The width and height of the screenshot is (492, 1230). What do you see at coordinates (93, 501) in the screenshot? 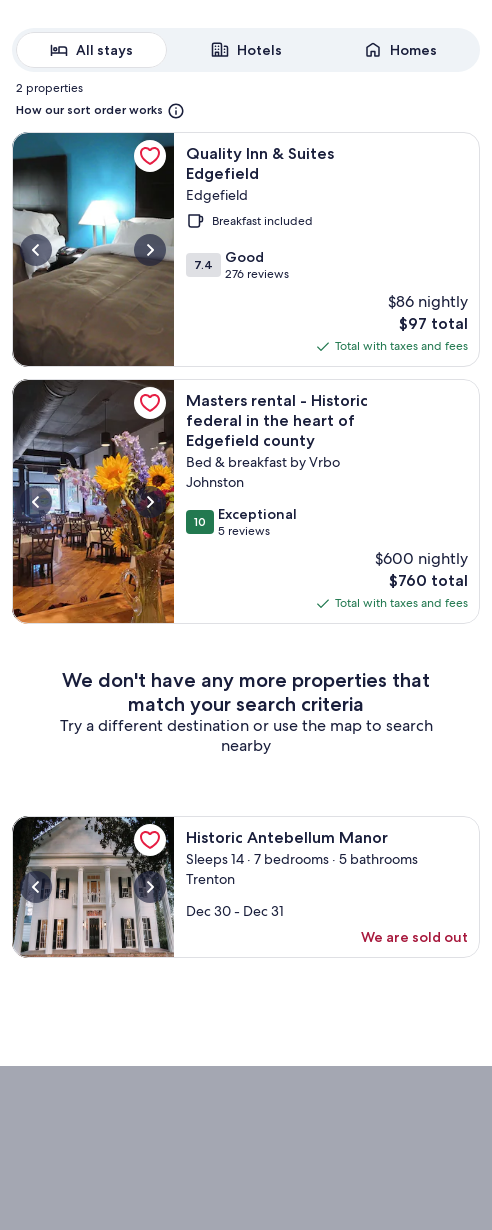
I see `[More information about Masters rental - Historic federal in the heart of Edgefield county, opens in a new tab]` at bounding box center [93, 501].